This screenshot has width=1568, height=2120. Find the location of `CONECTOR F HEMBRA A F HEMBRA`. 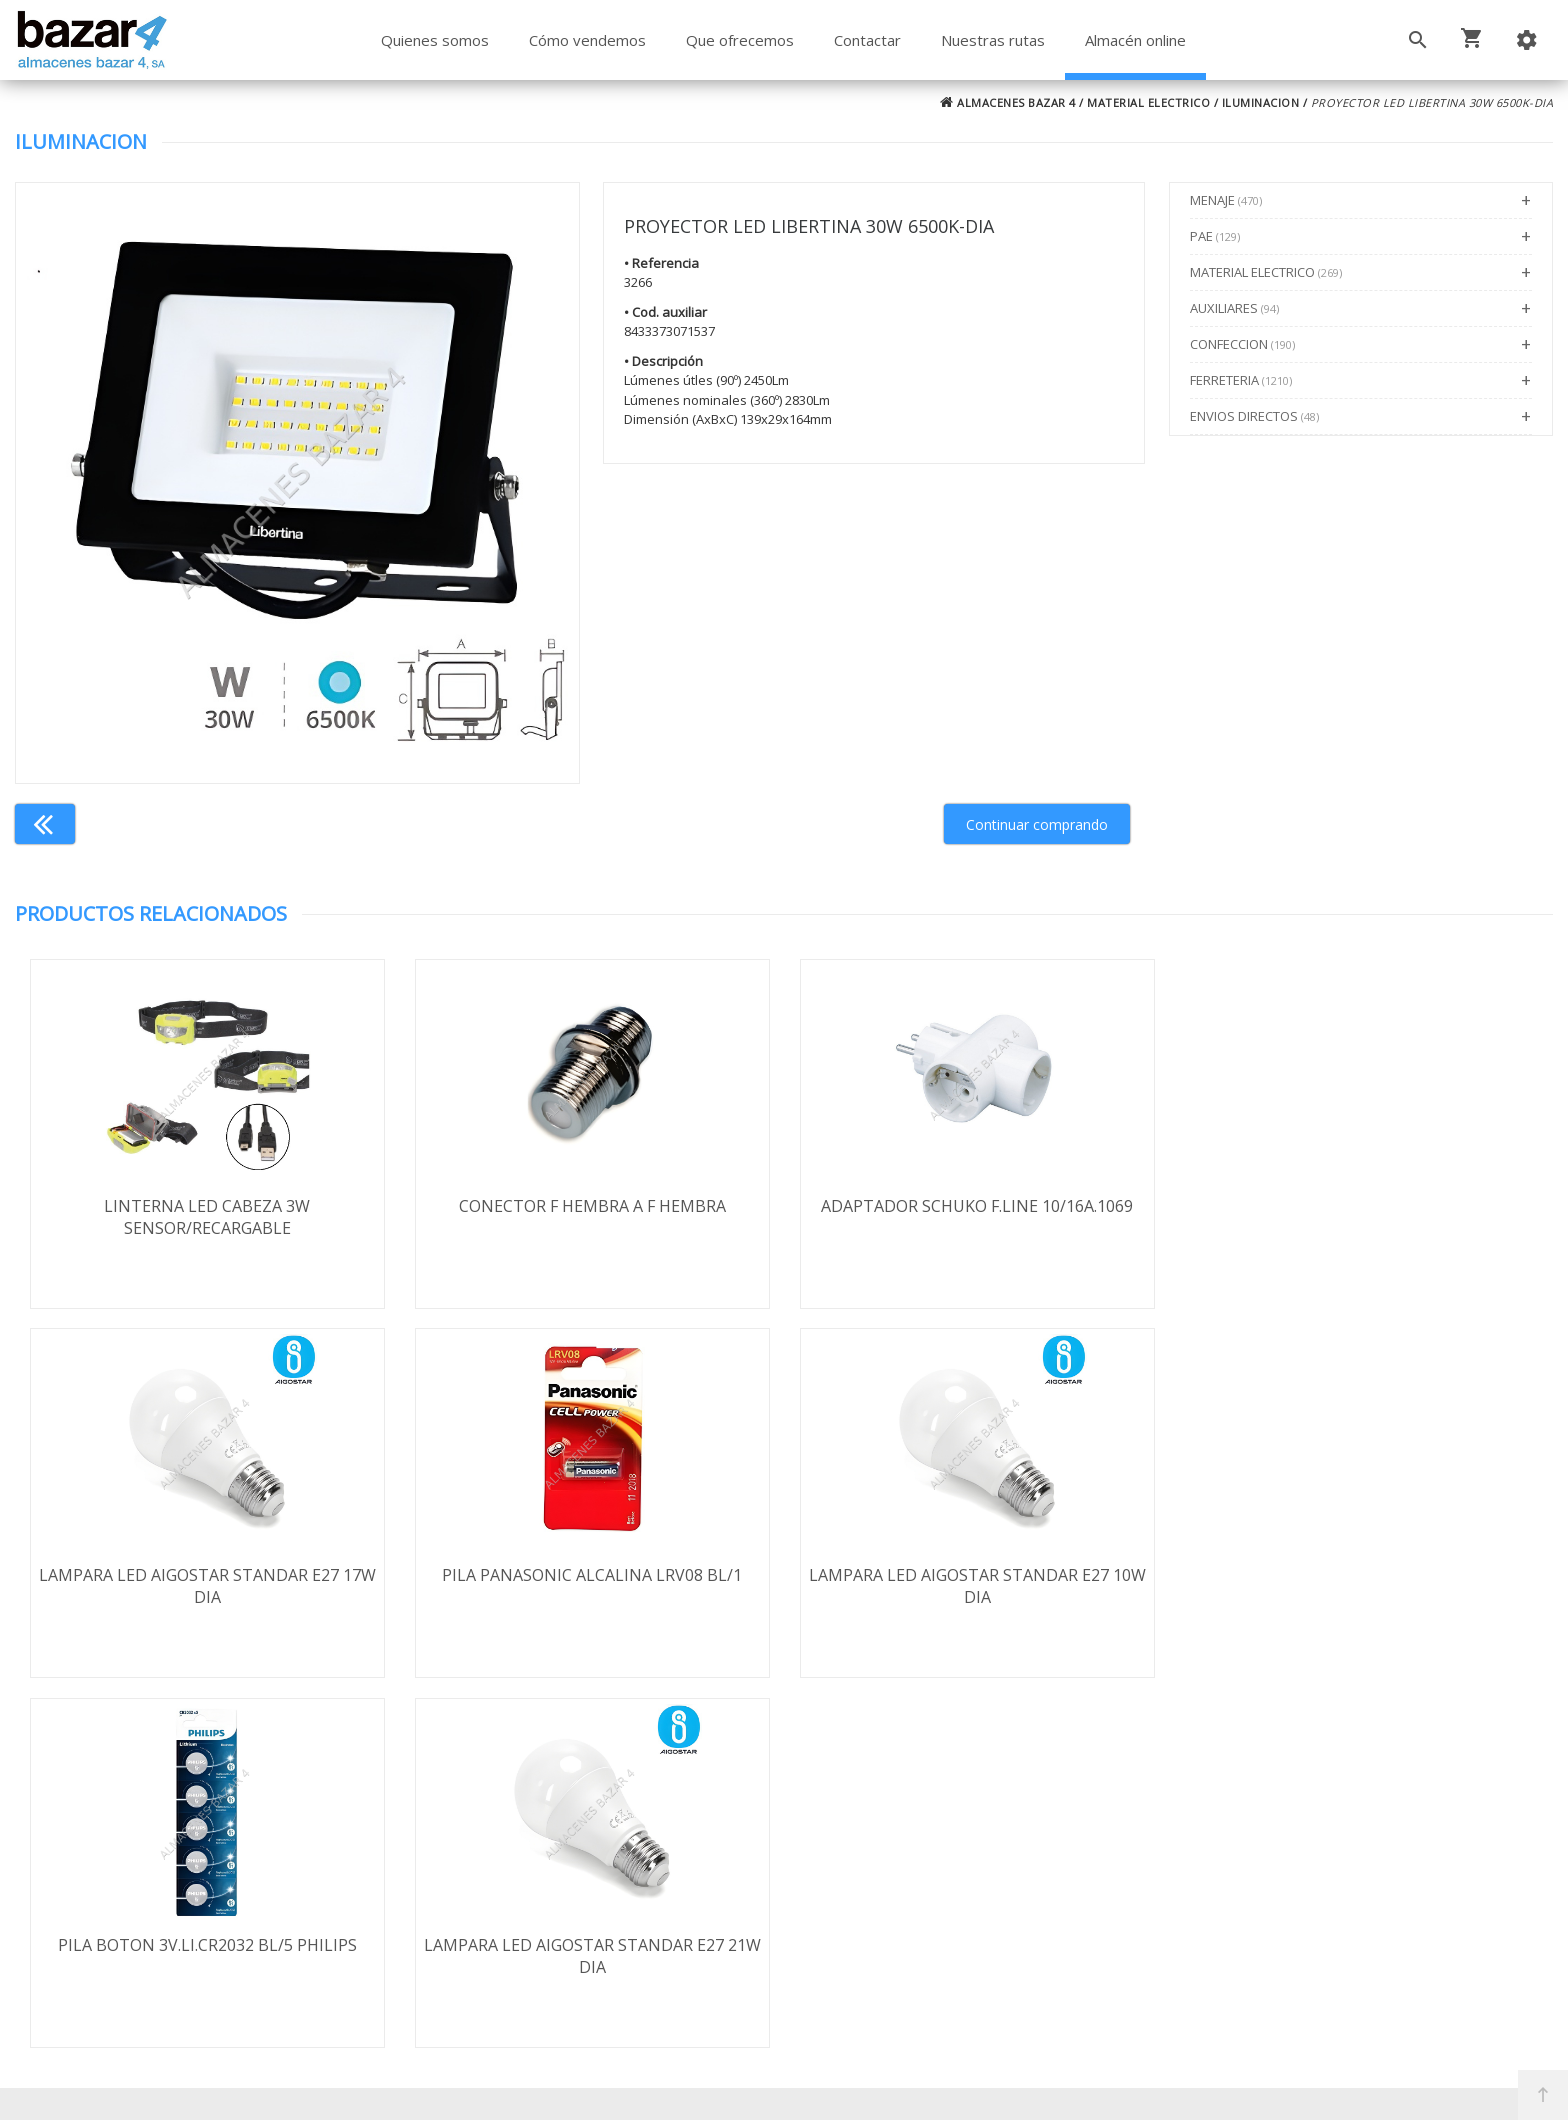

CONECTOR F HEMBRA A F HEMBRA is located at coordinates (591, 1206).